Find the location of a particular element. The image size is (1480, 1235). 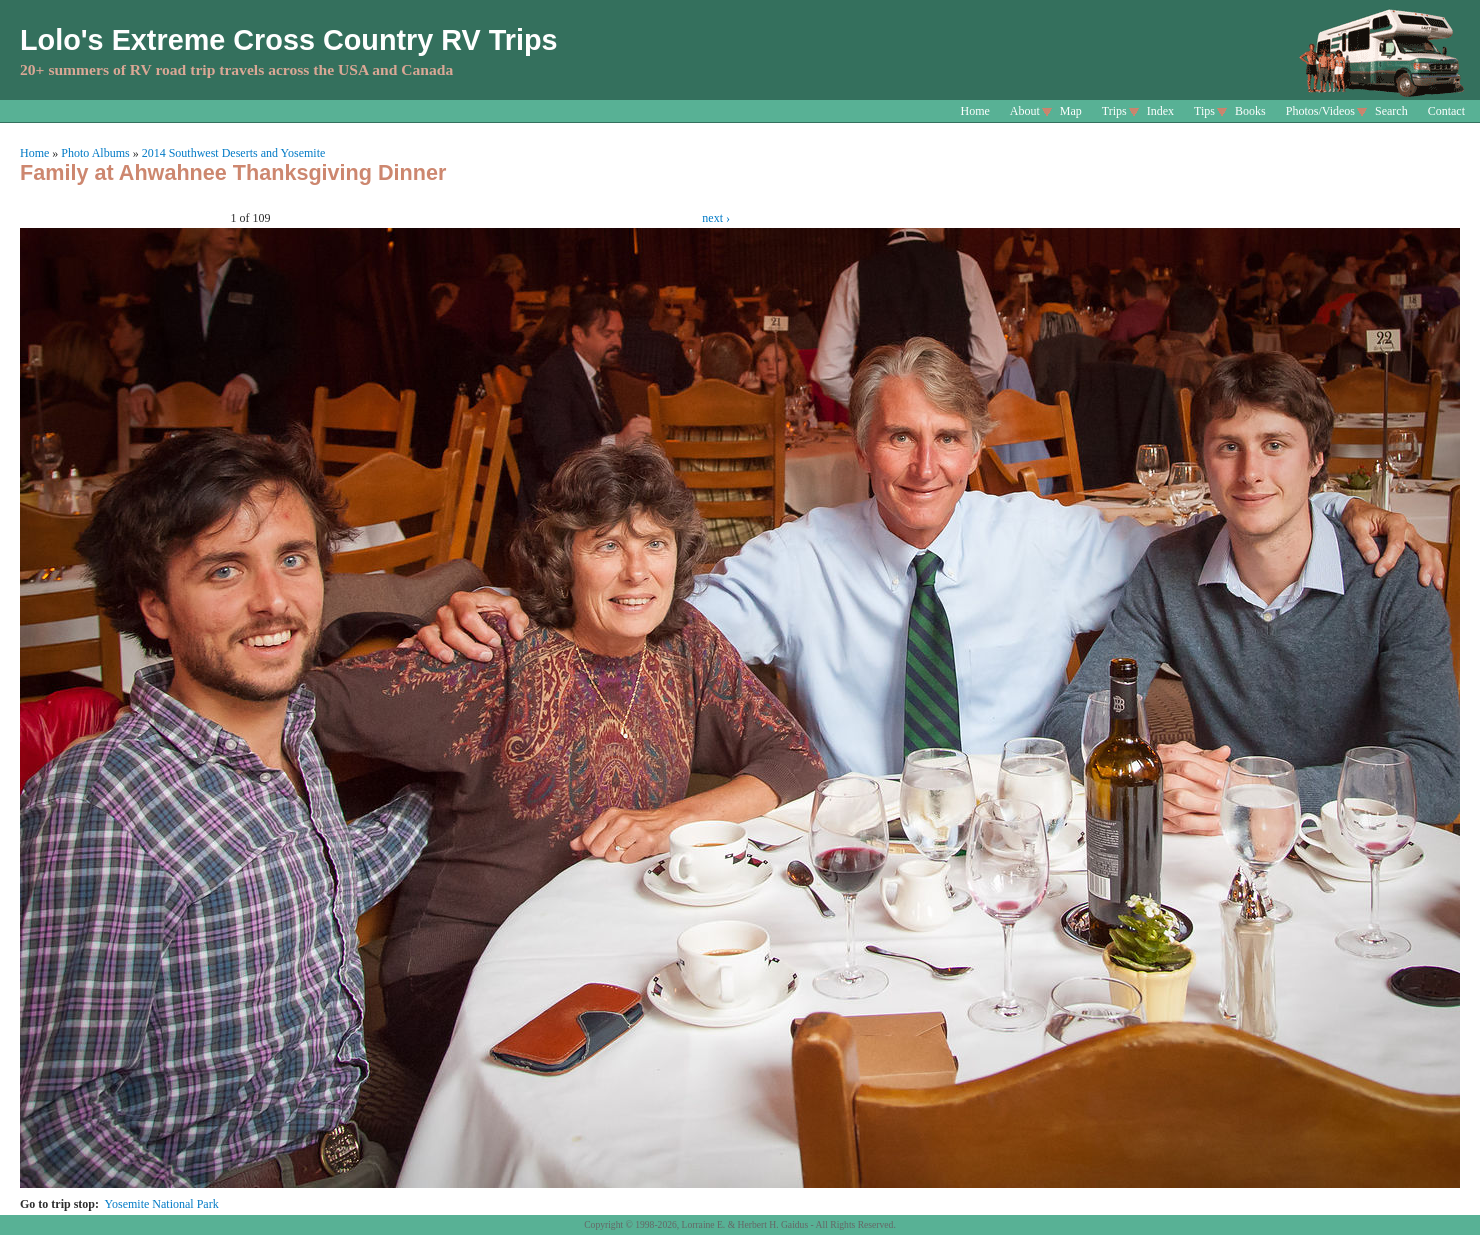

next › is located at coordinates (716, 218).